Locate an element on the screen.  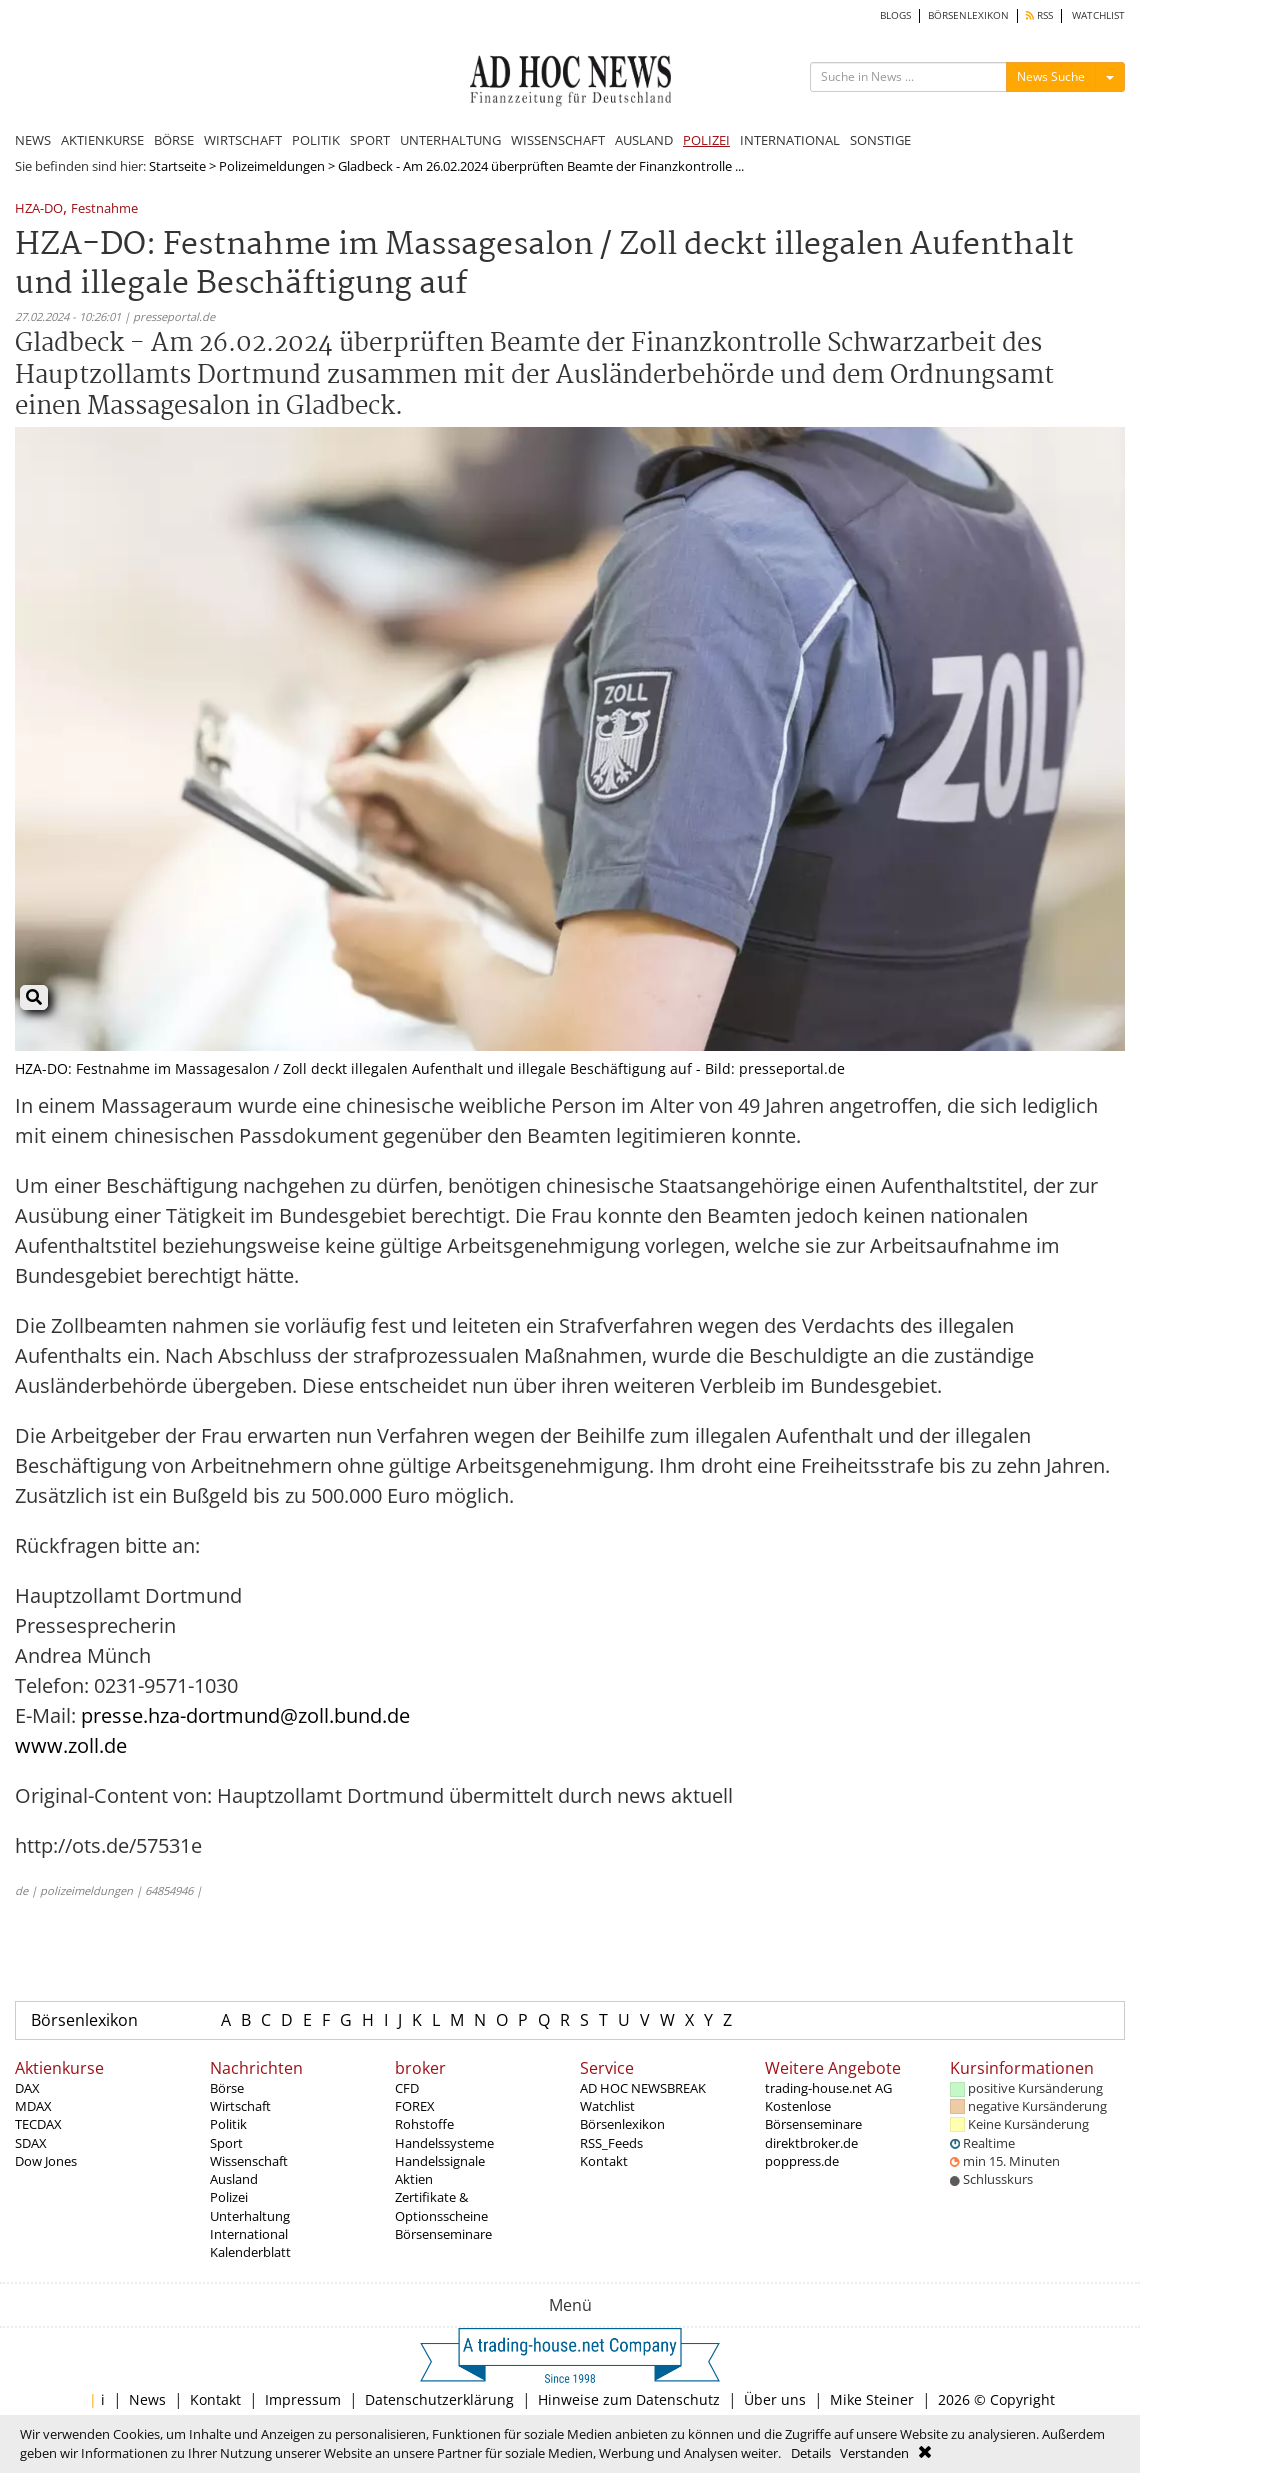
Börsenlexikon is located at coordinates (84, 2020).